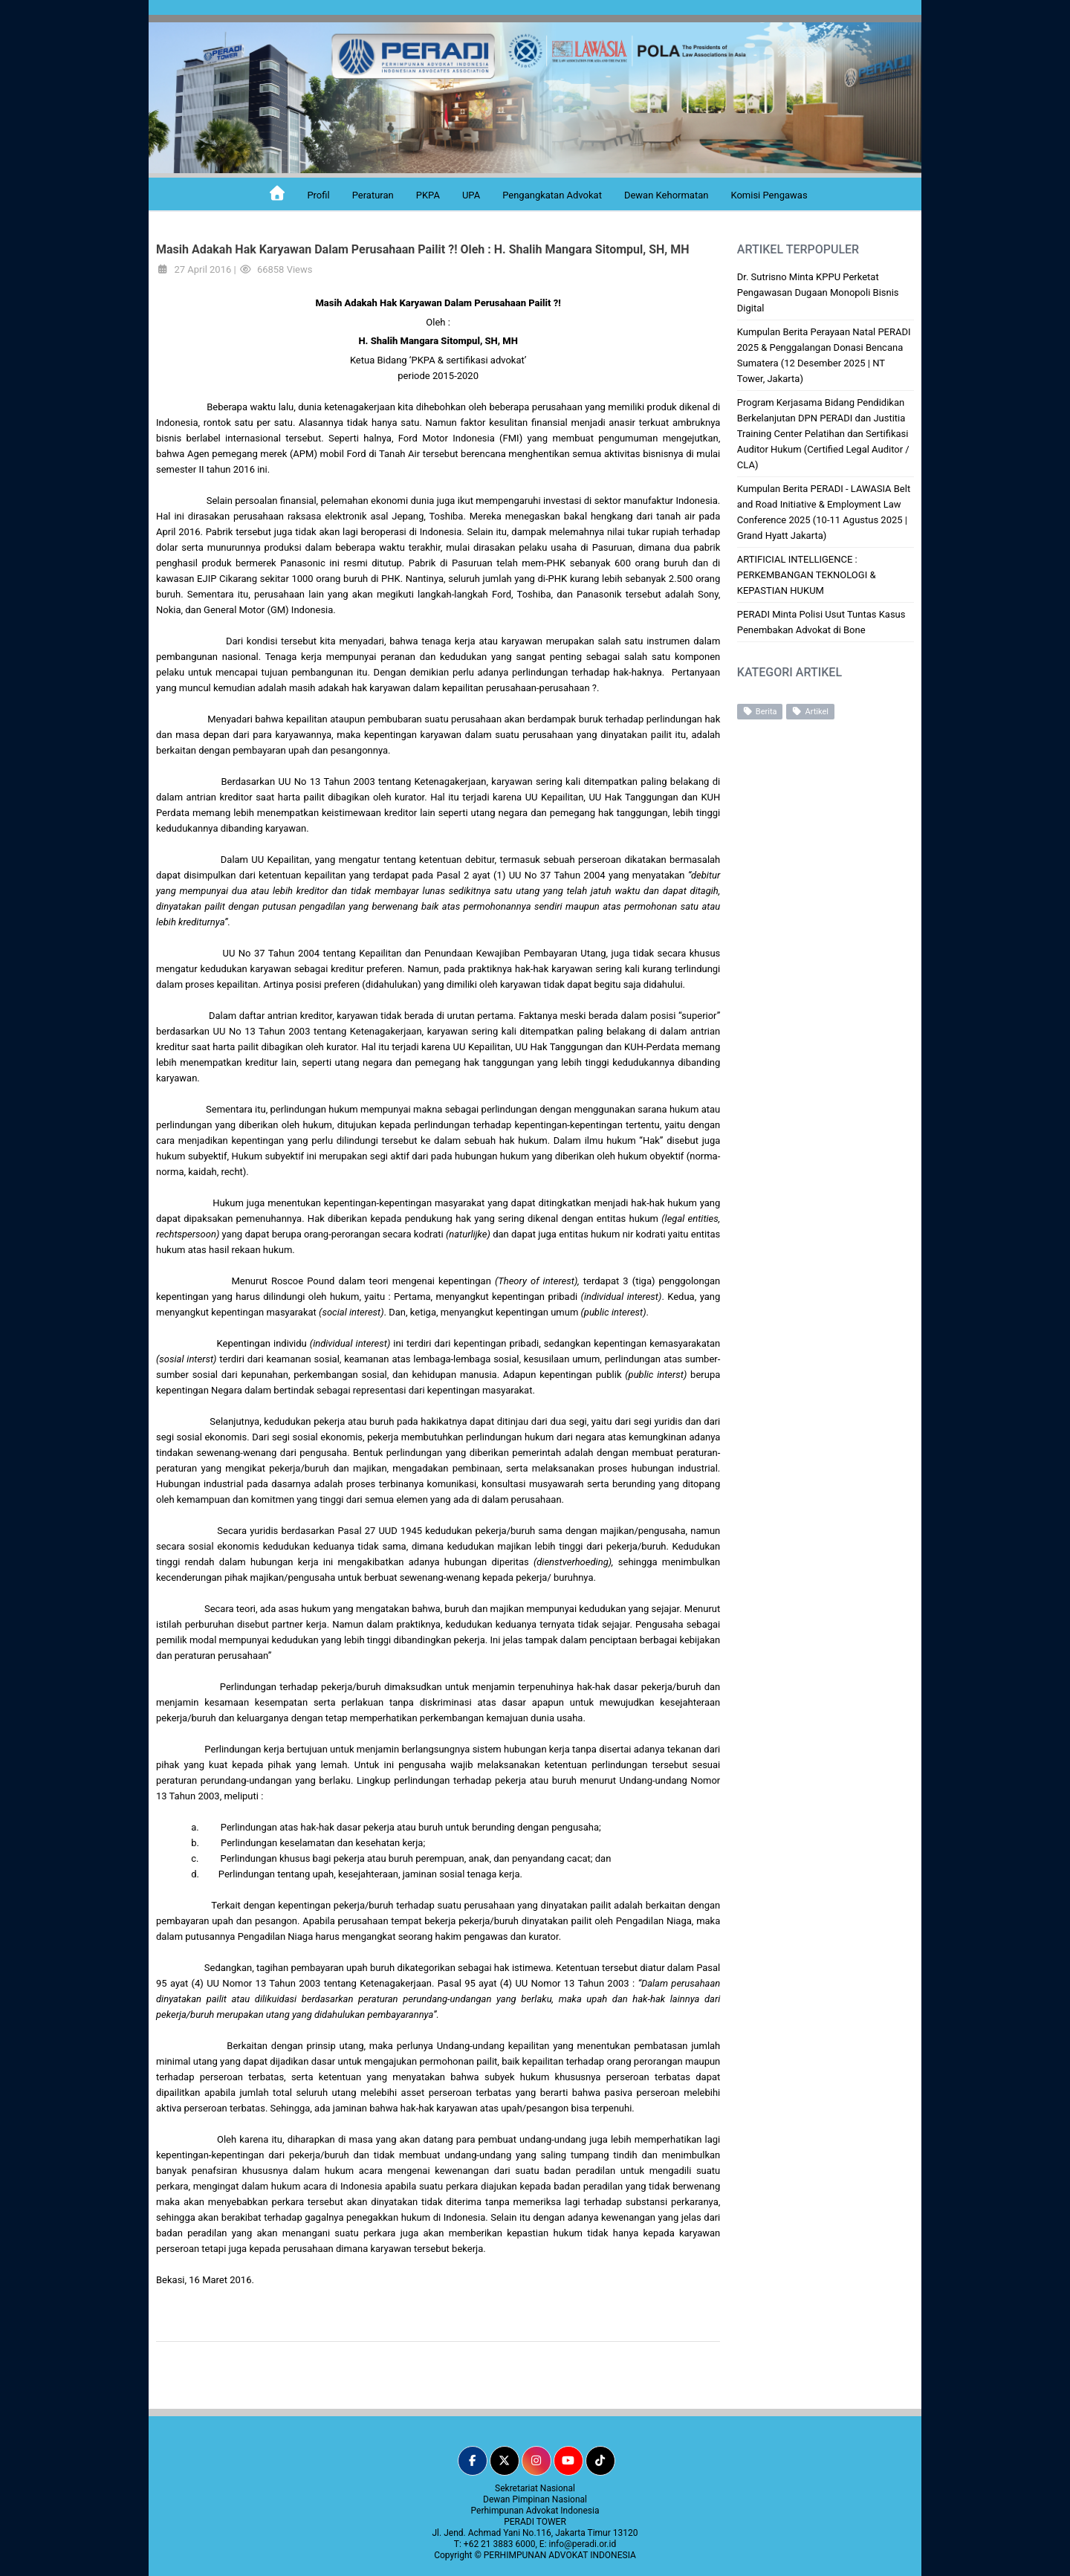  I want to click on PERADI Minta Polisi Usut Tuntas Kasus Penembakan Advokat di Bone, so click(821, 622).